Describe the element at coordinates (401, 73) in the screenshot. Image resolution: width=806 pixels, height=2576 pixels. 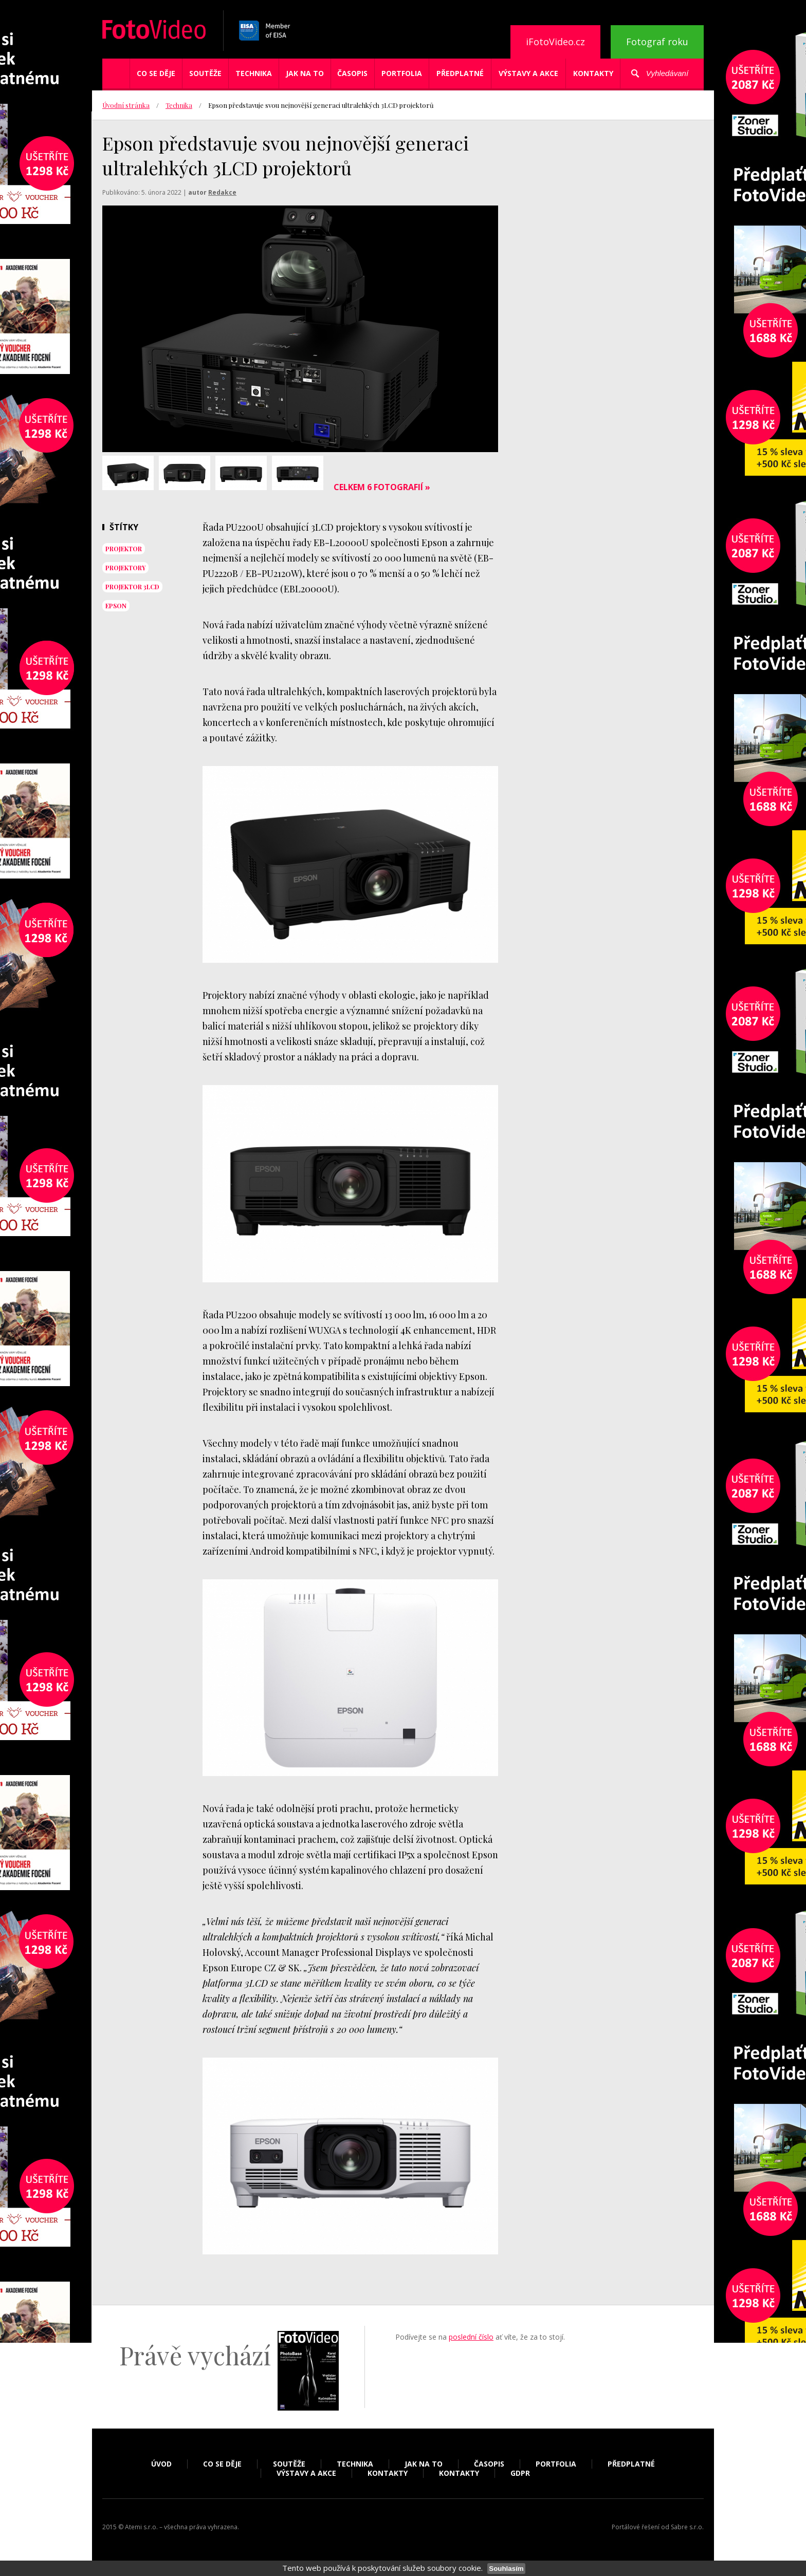
I see `Portfolia` at that location.